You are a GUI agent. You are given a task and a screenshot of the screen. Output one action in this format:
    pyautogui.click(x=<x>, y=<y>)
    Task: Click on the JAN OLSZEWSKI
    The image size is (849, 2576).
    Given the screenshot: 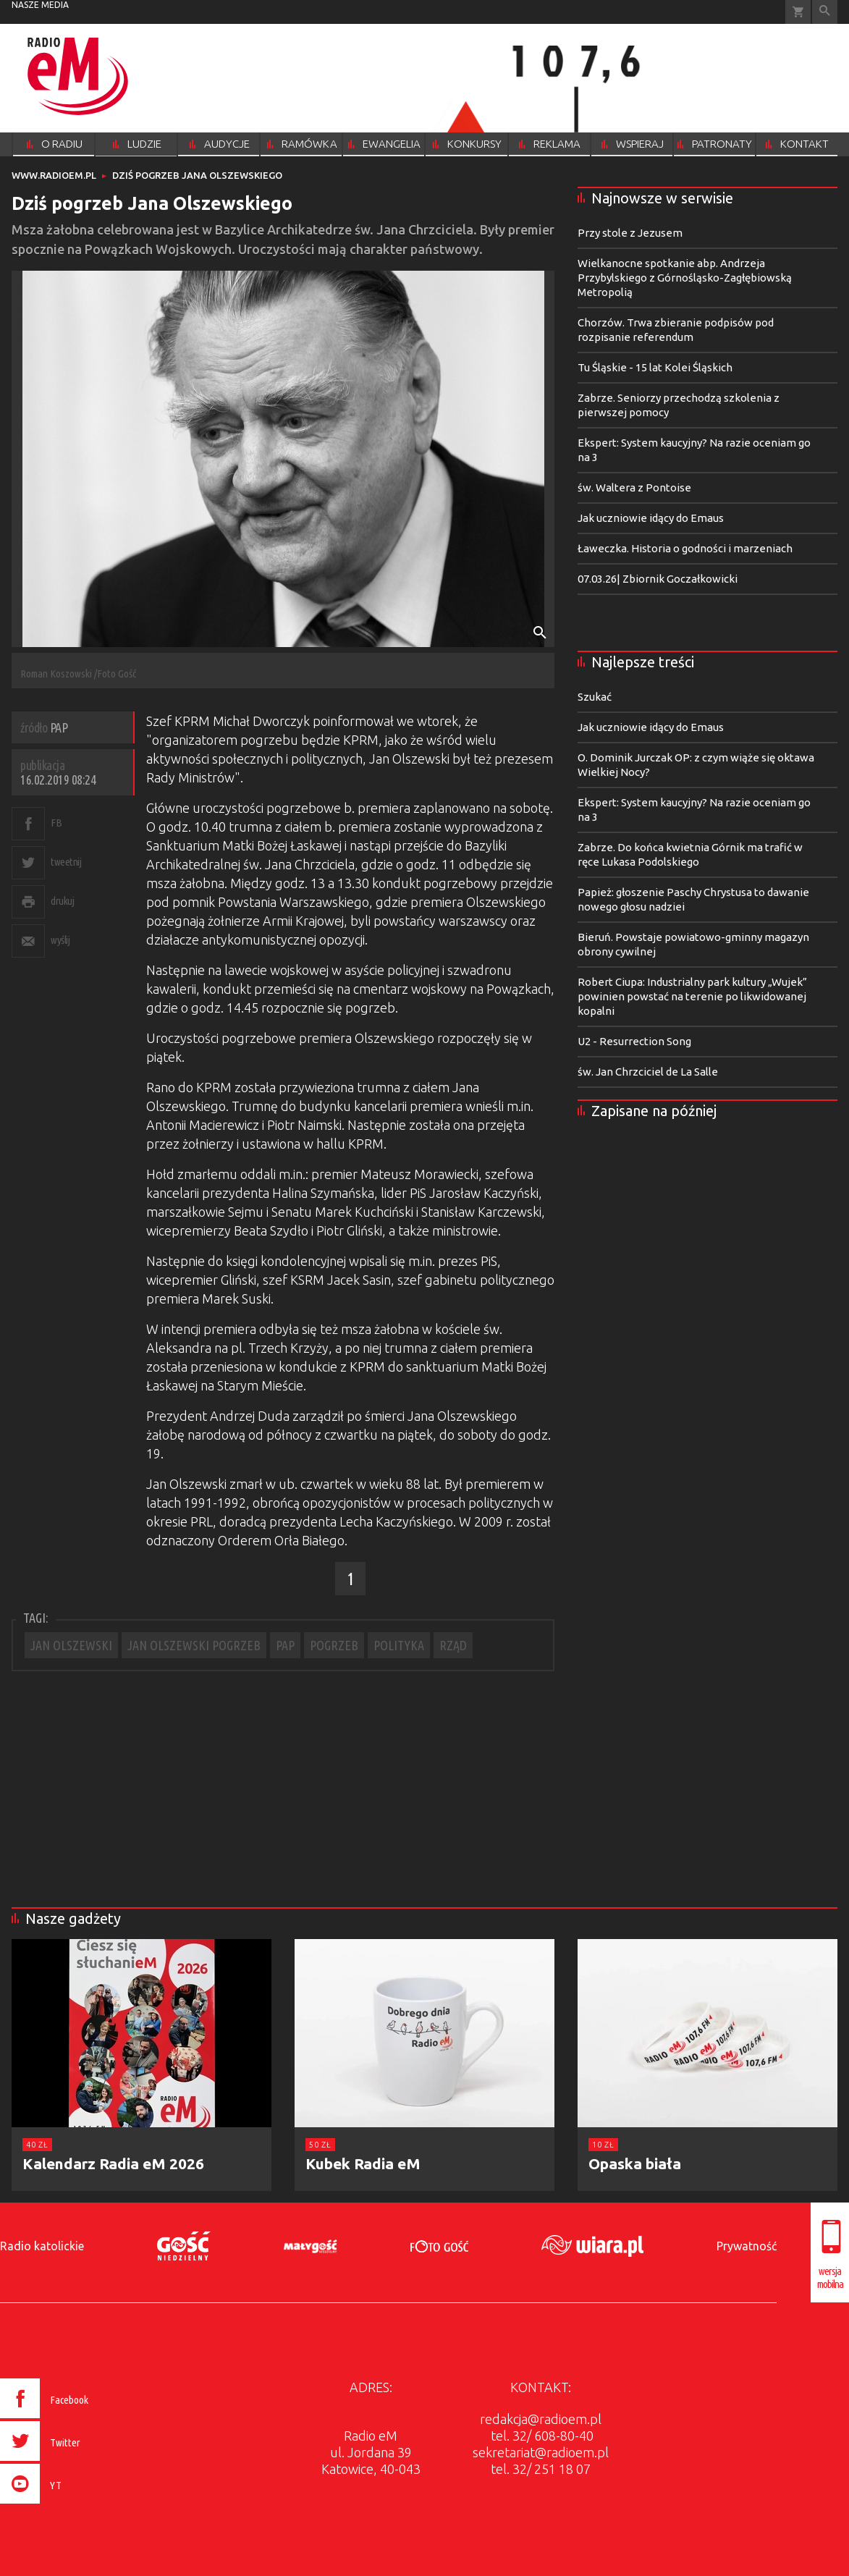 What is the action you would take?
    pyautogui.click(x=71, y=1645)
    